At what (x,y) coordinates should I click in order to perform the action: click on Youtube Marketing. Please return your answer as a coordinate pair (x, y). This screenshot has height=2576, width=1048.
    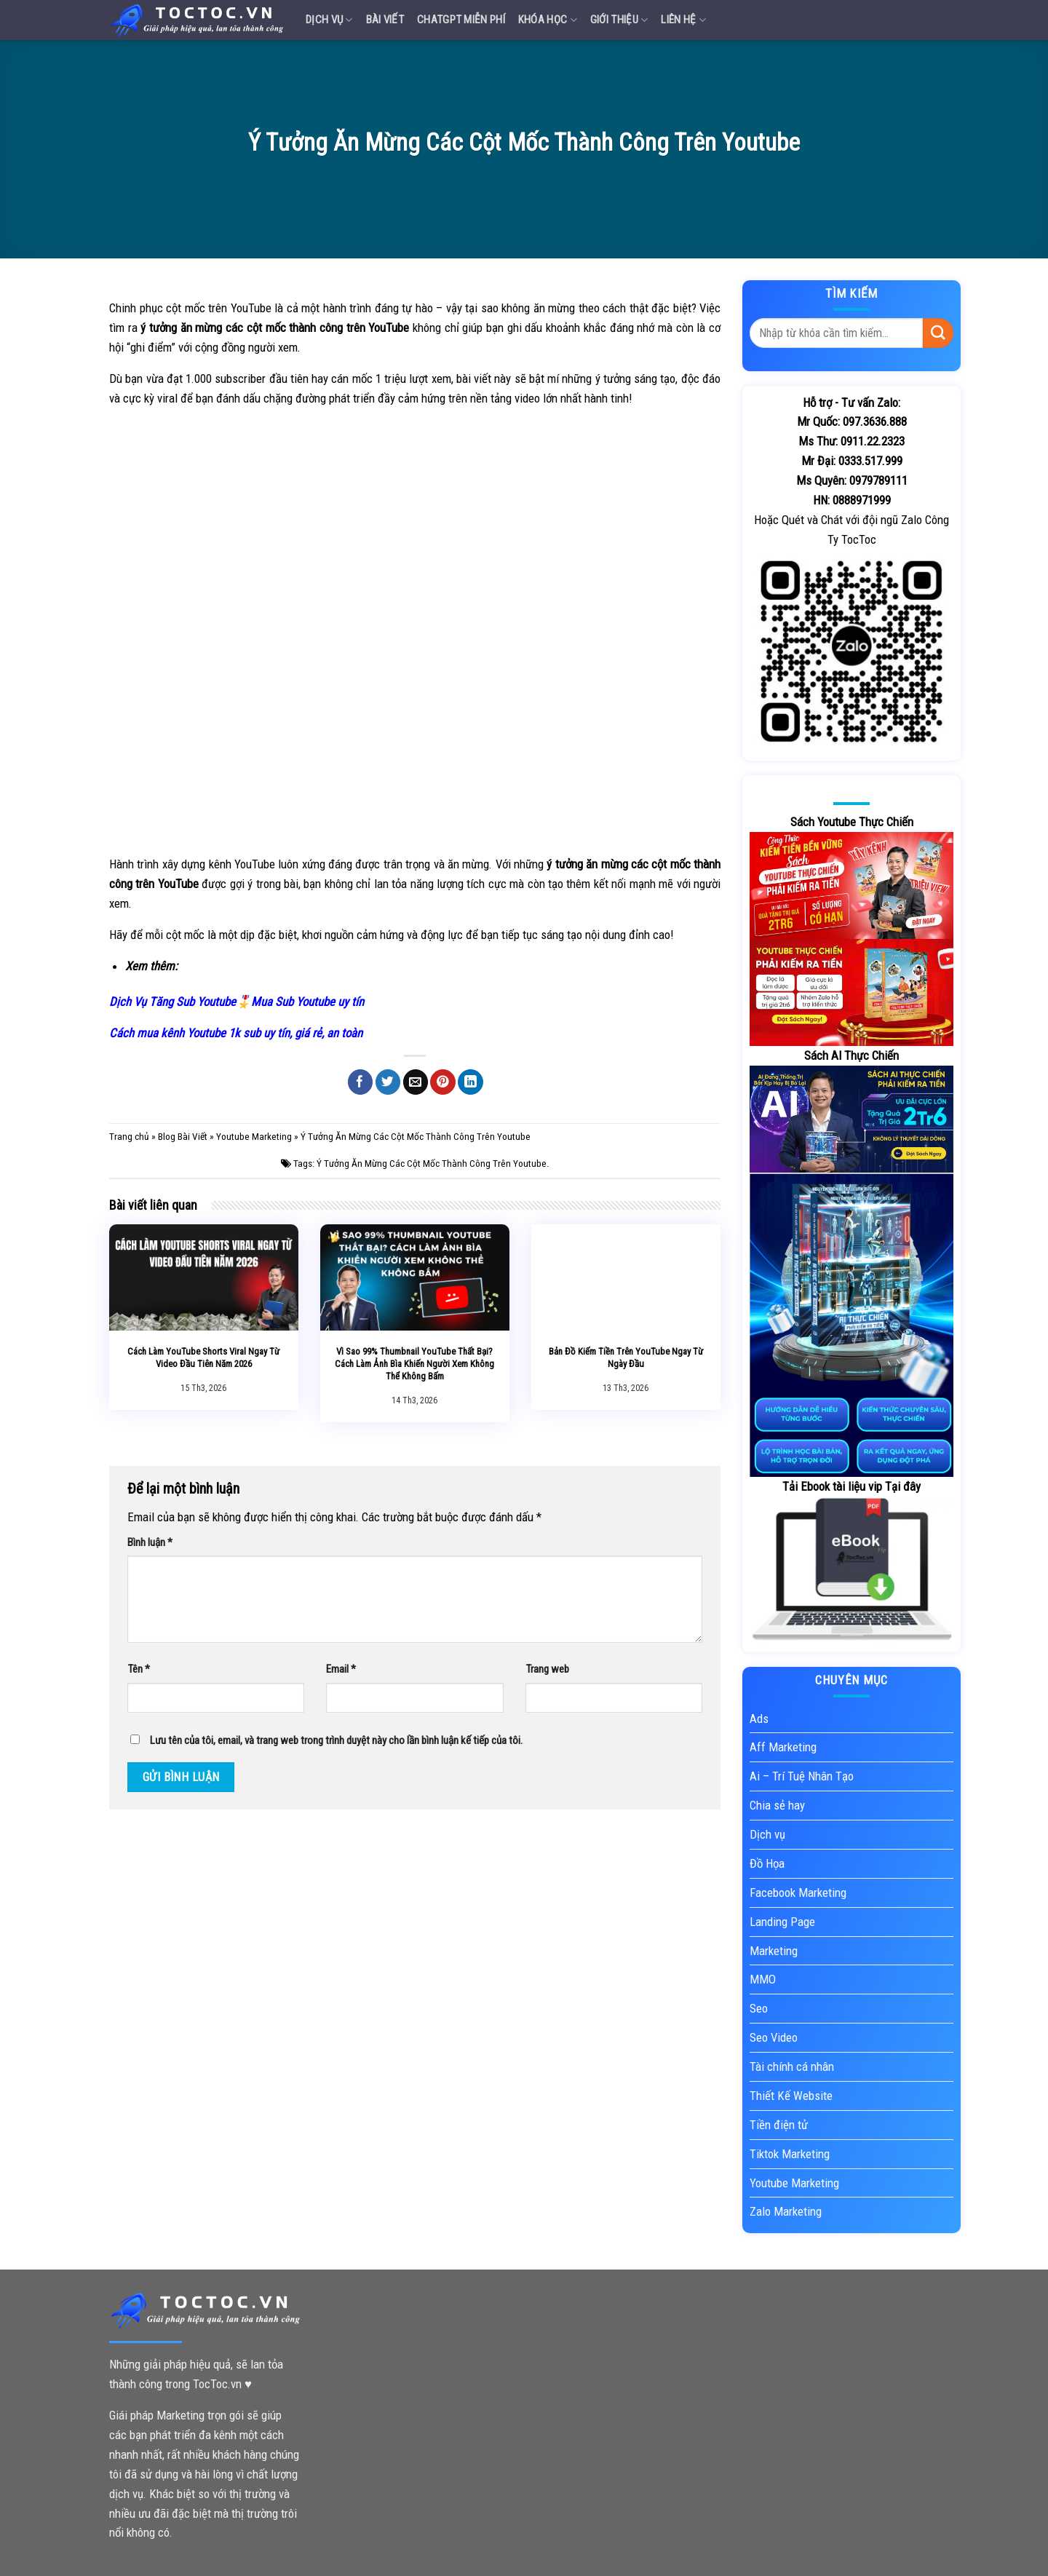
    Looking at the image, I should click on (254, 1136).